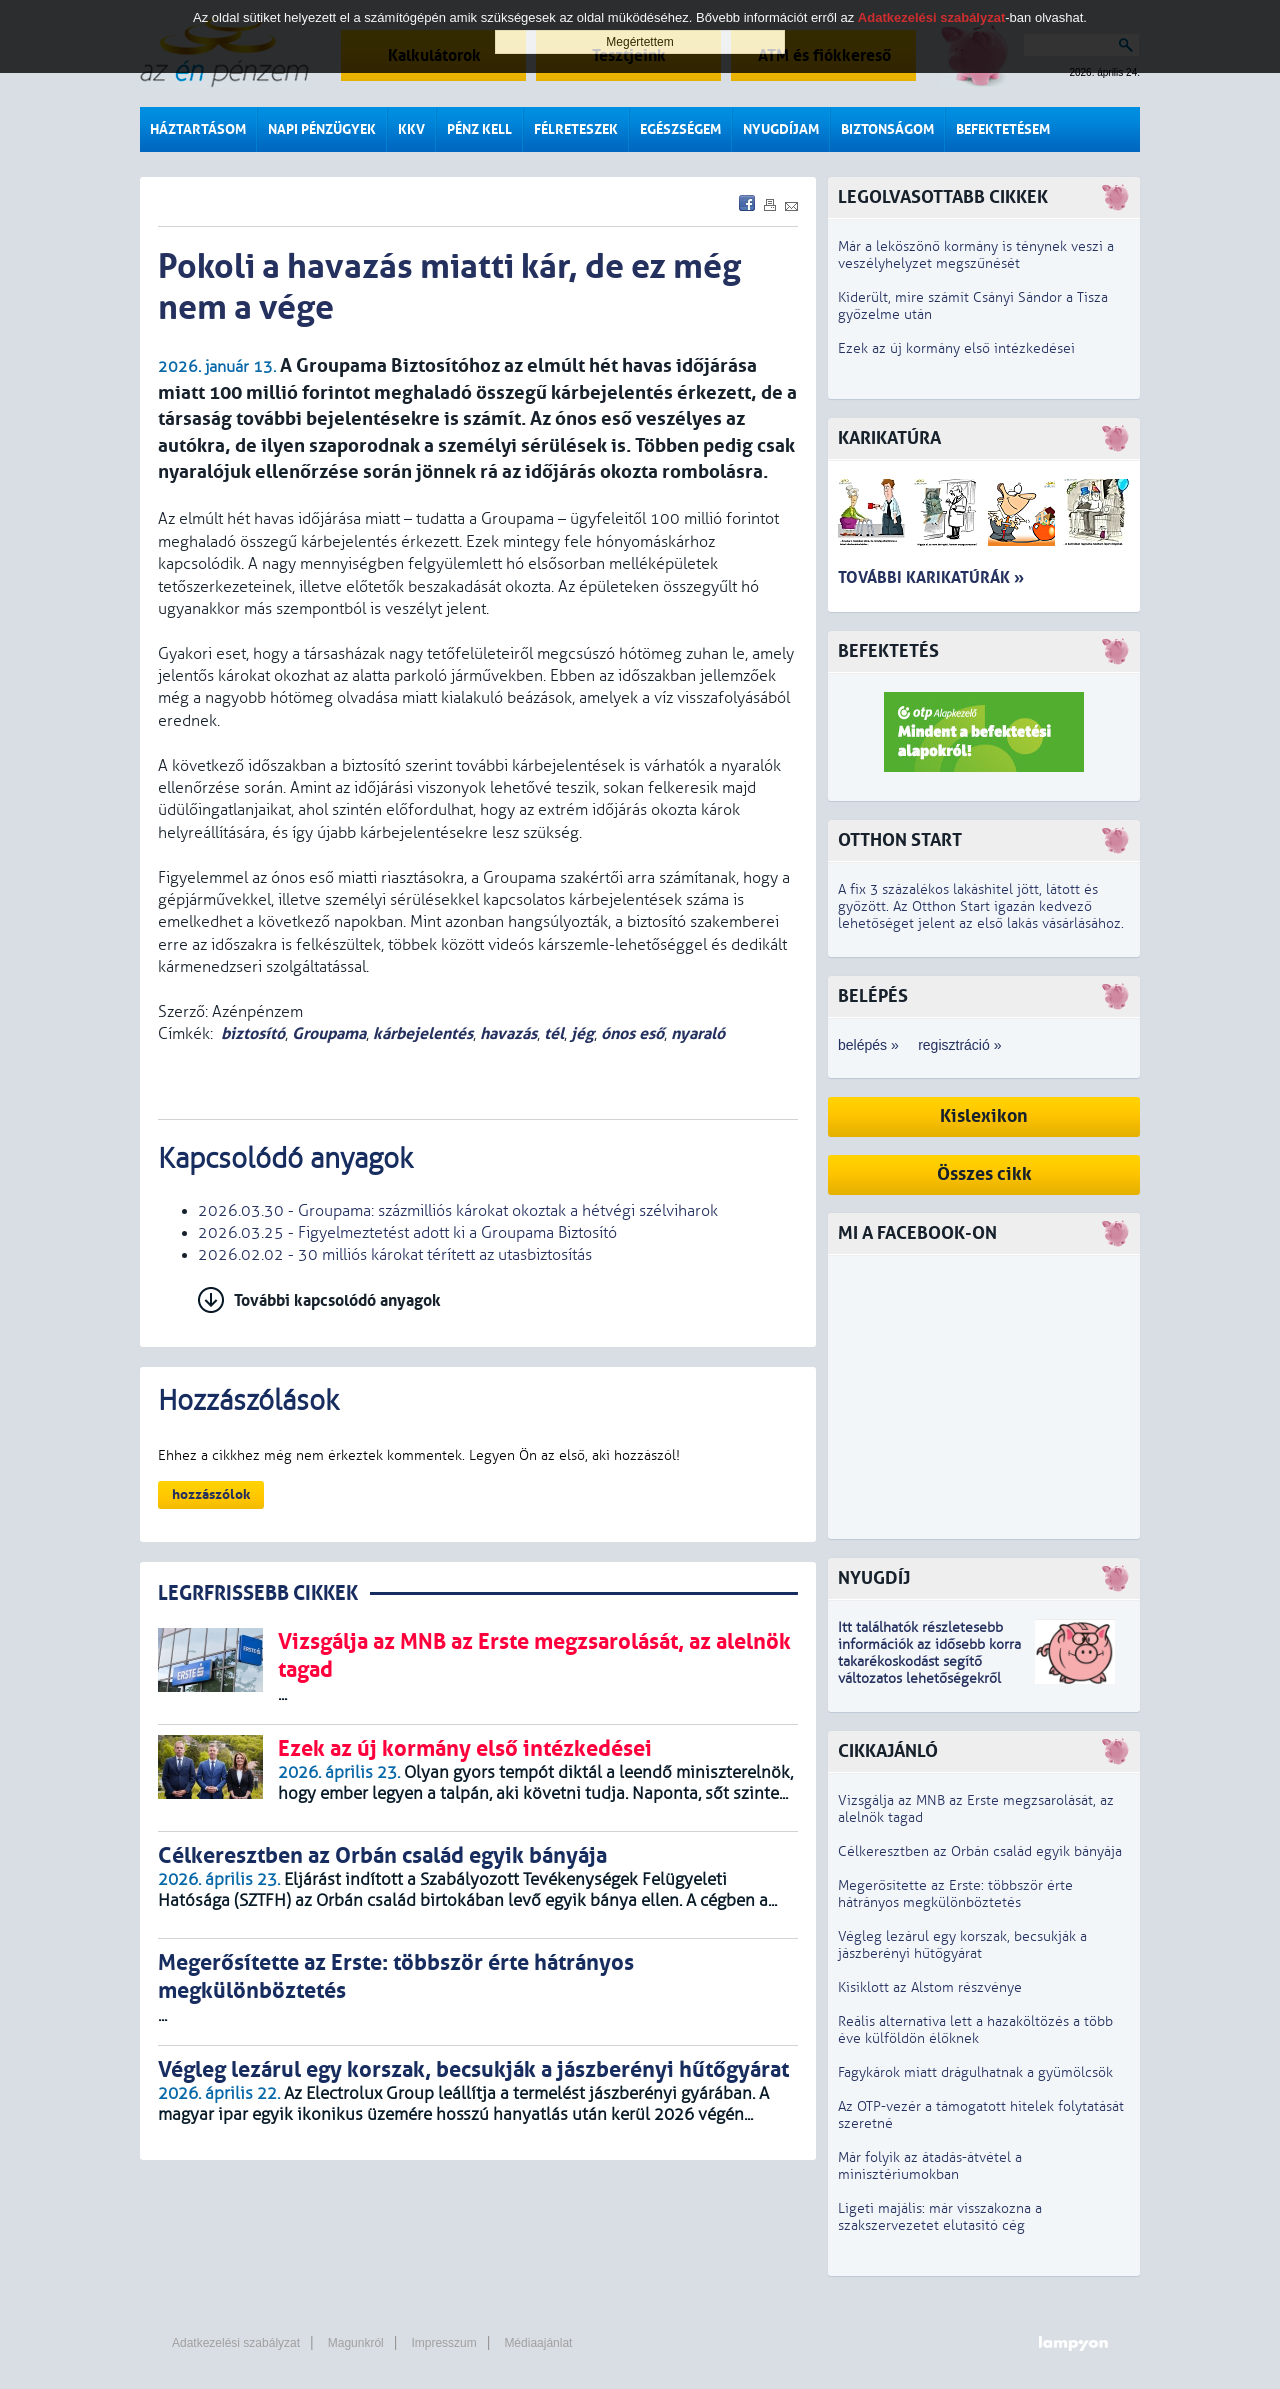 This screenshot has width=1280, height=2389. What do you see at coordinates (632, 1033) in the screenshot?
I see `ónos eső` at bounding box center [632, 1033].